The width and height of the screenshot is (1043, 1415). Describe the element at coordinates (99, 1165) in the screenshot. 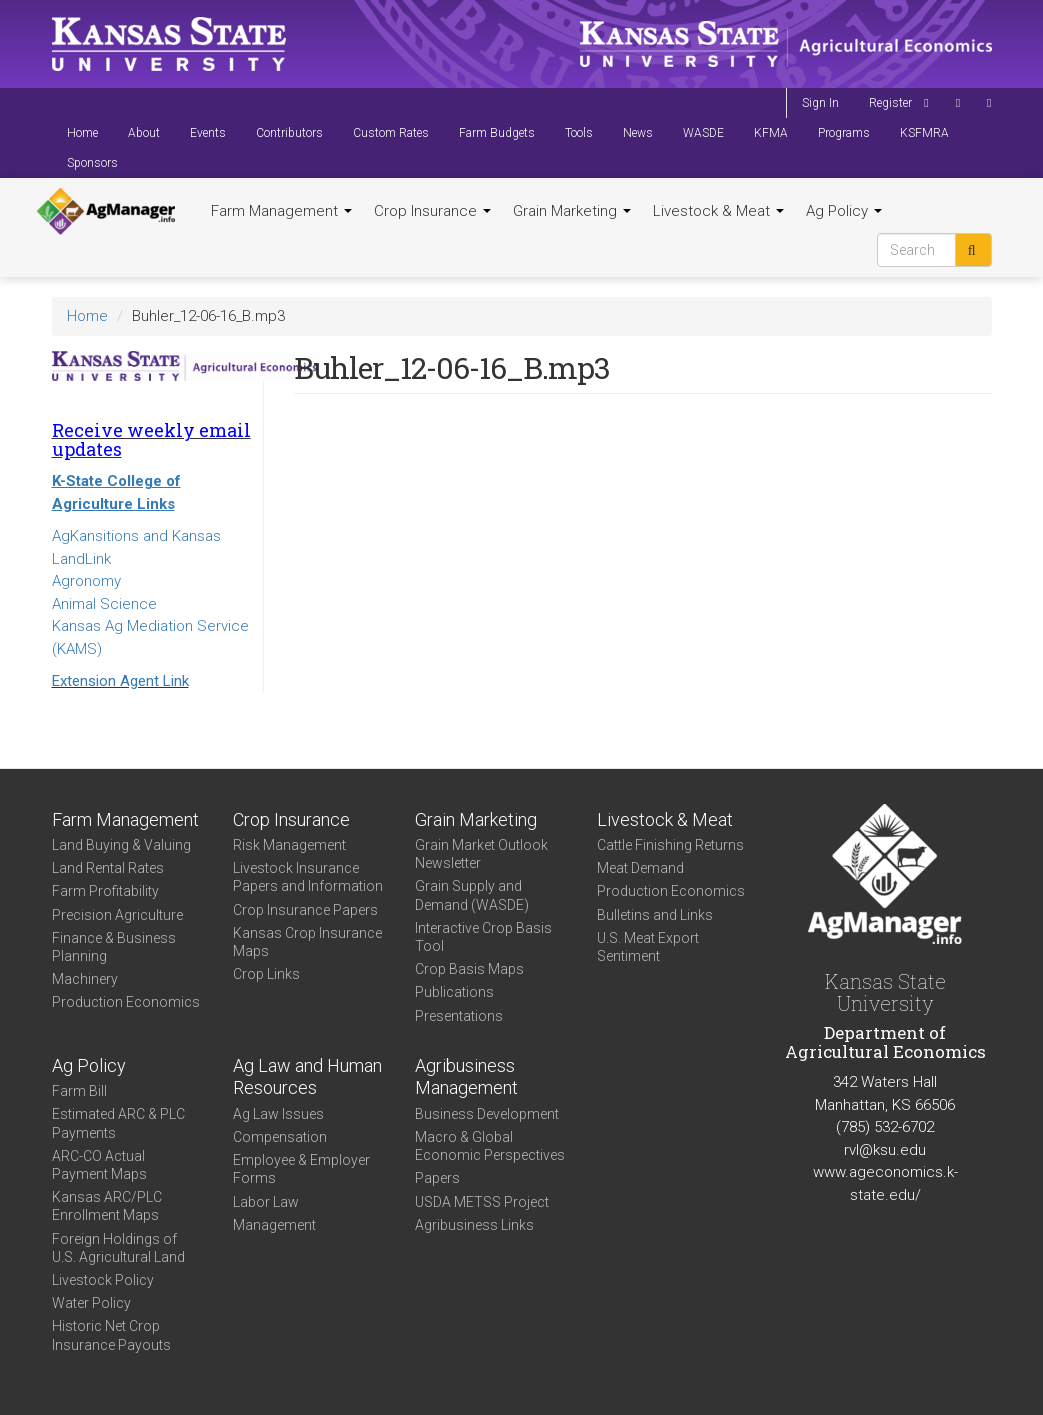

I see `ARC-CO Actual Payment Maps` at that location.